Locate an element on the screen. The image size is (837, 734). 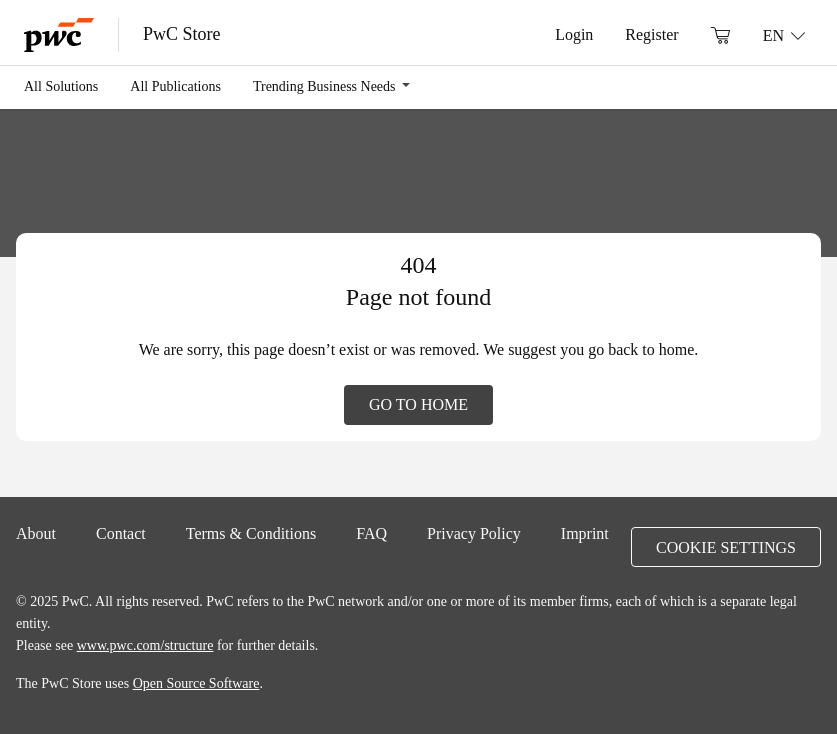
www.pwc.com/structure is located at coordinates (145, 645).